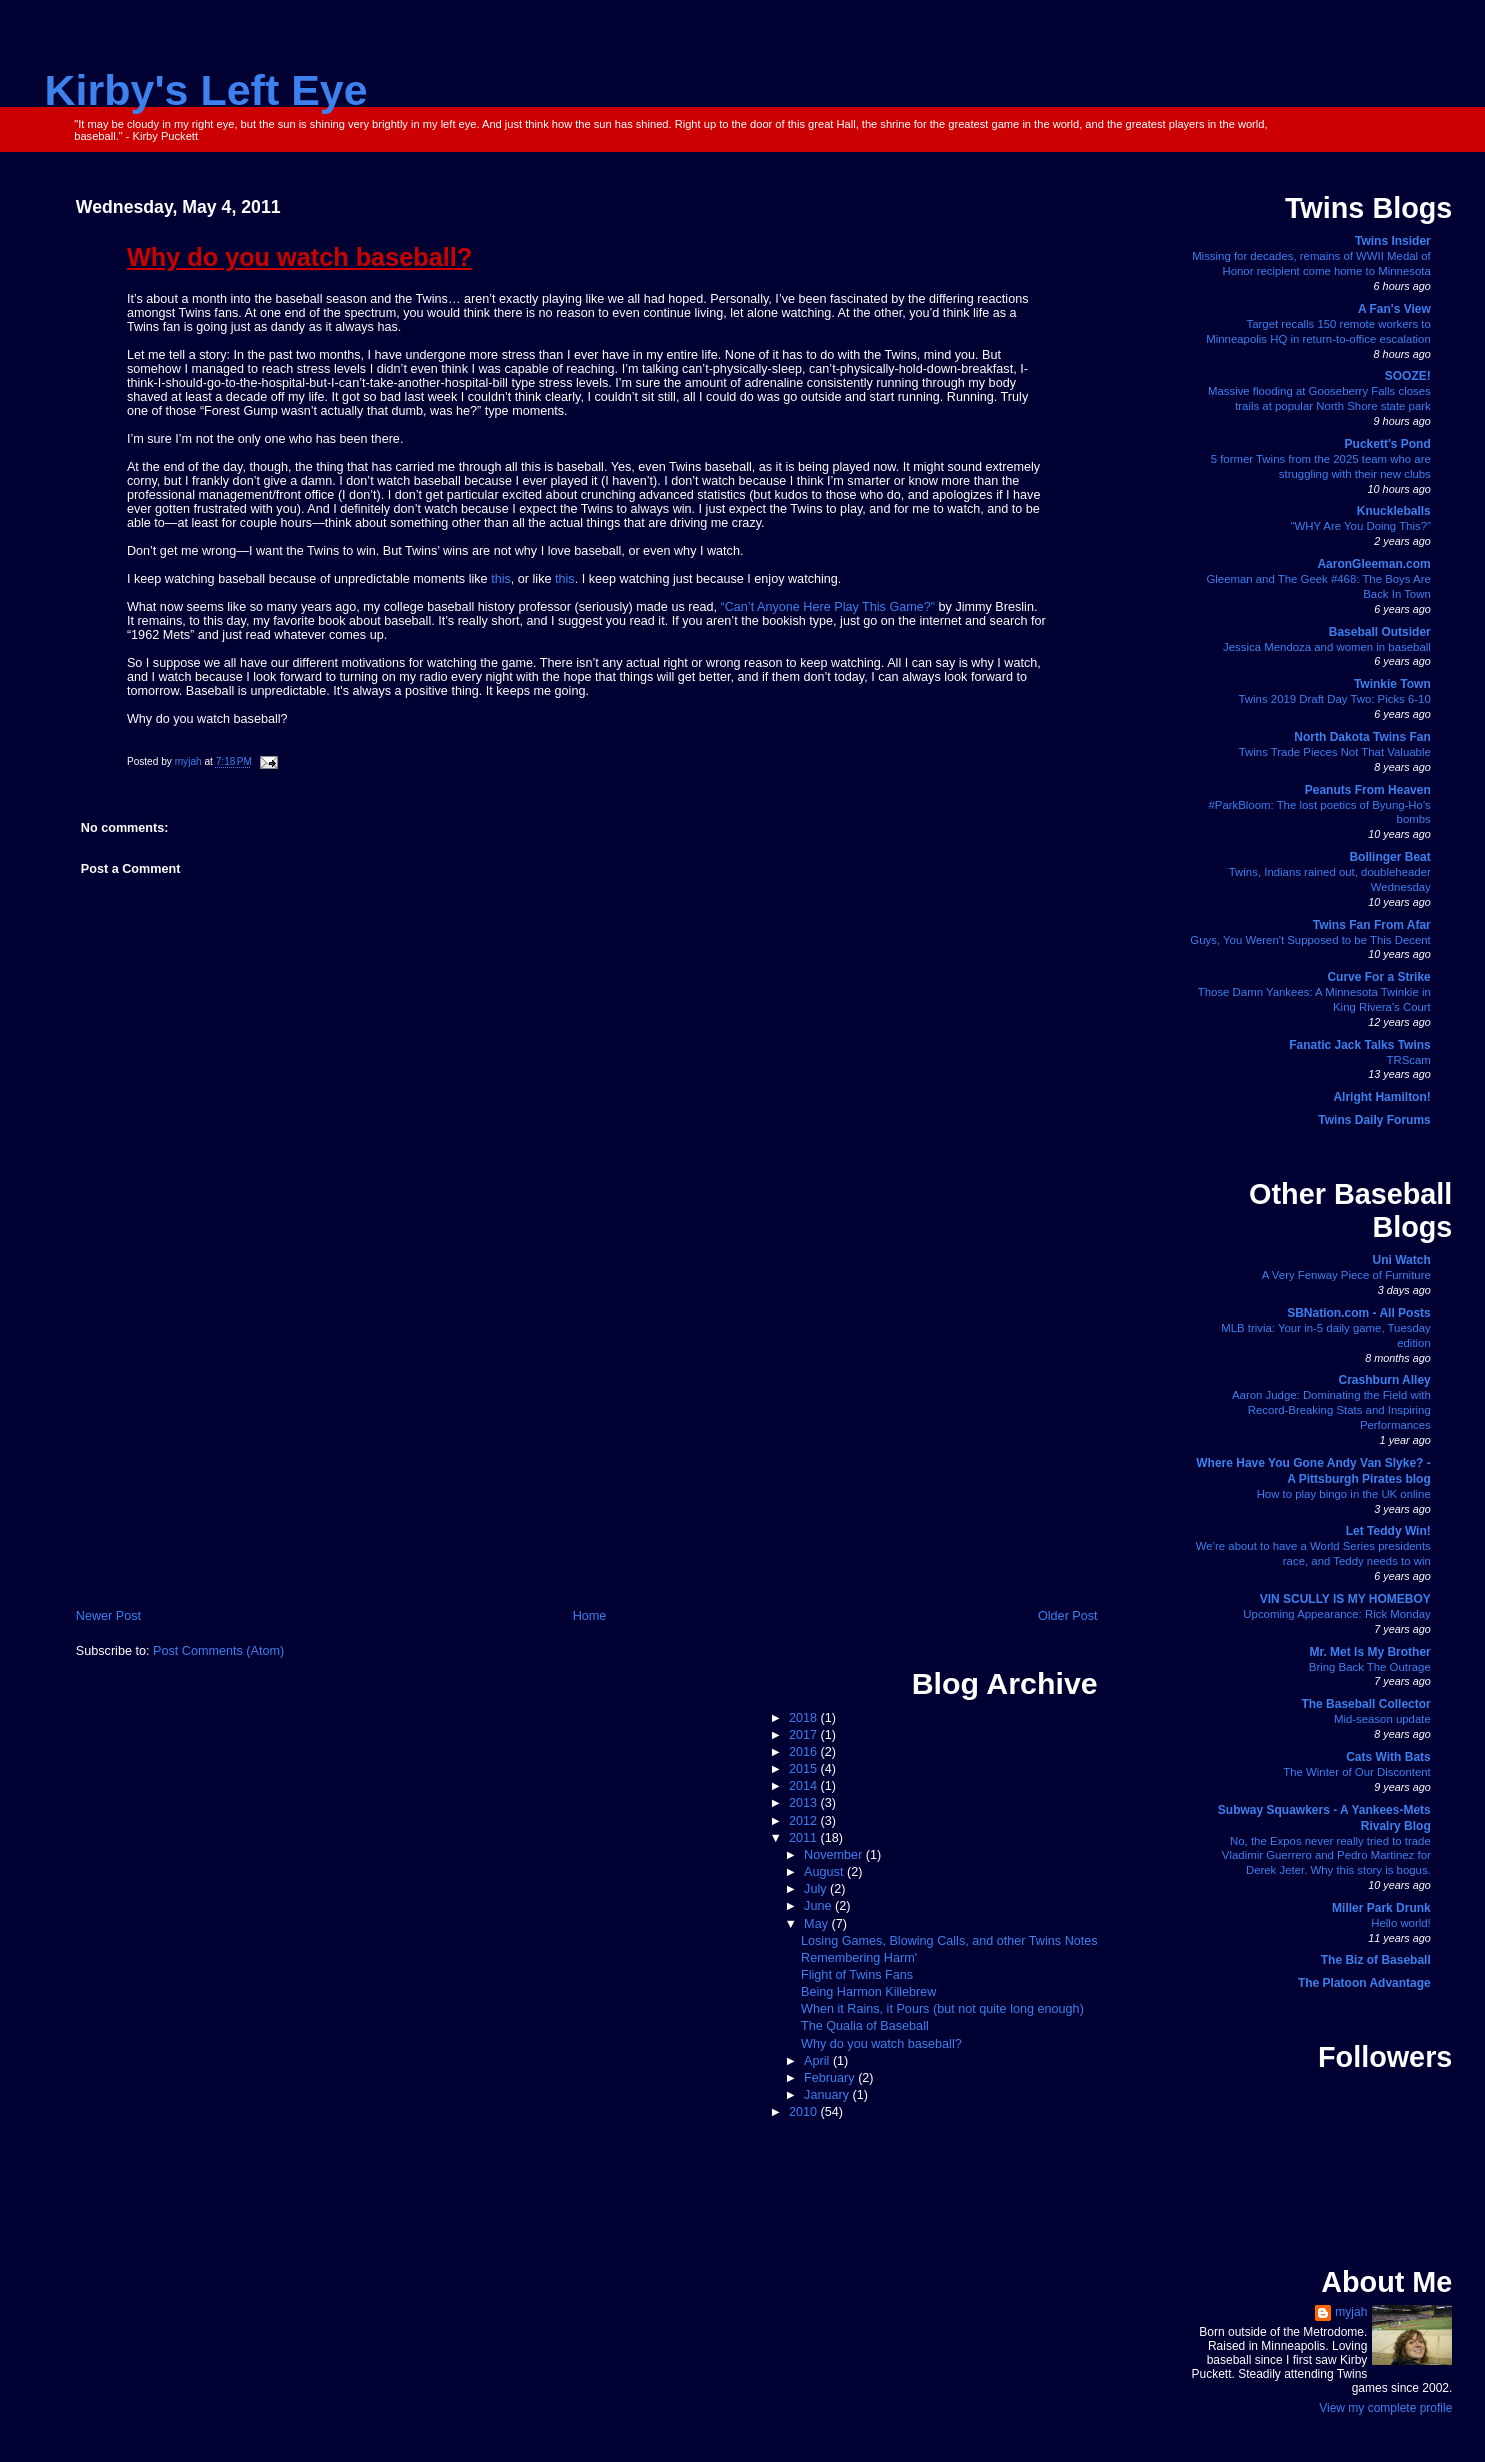 The height and width of the screenshot is (2462, 1485). Describe the element at coordinates (108, 1616) in the screenshot. I see `Newer Post` at that location.